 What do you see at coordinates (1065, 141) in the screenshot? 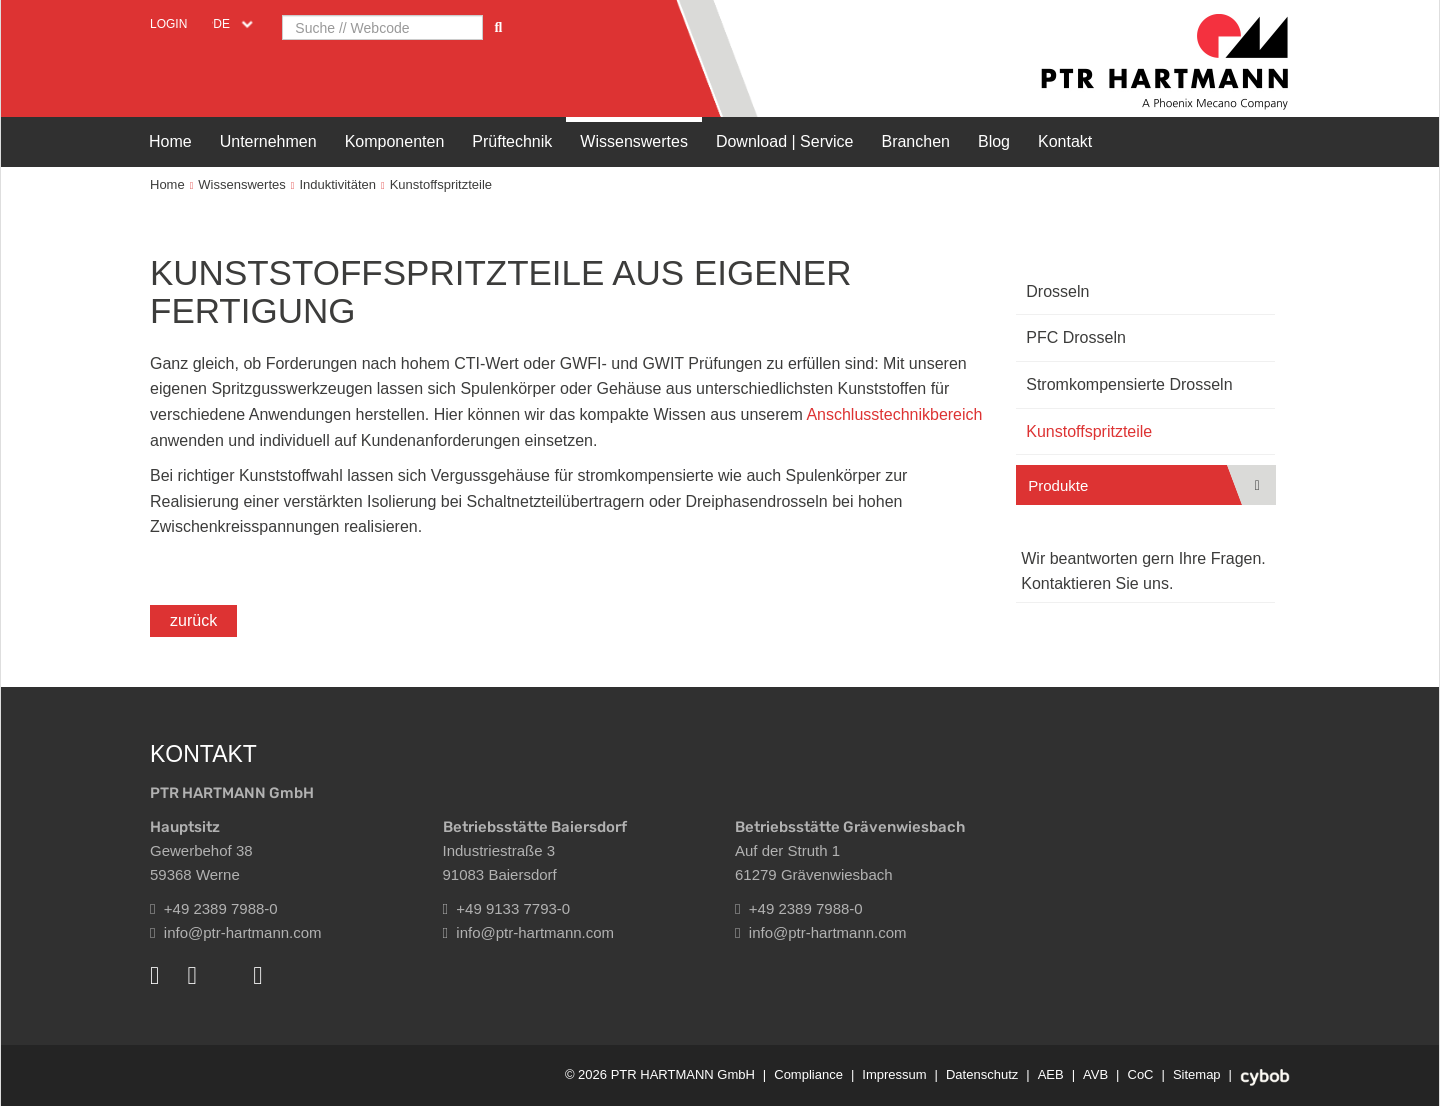
I see `Kontakt` at bounding box center [1065, 141].